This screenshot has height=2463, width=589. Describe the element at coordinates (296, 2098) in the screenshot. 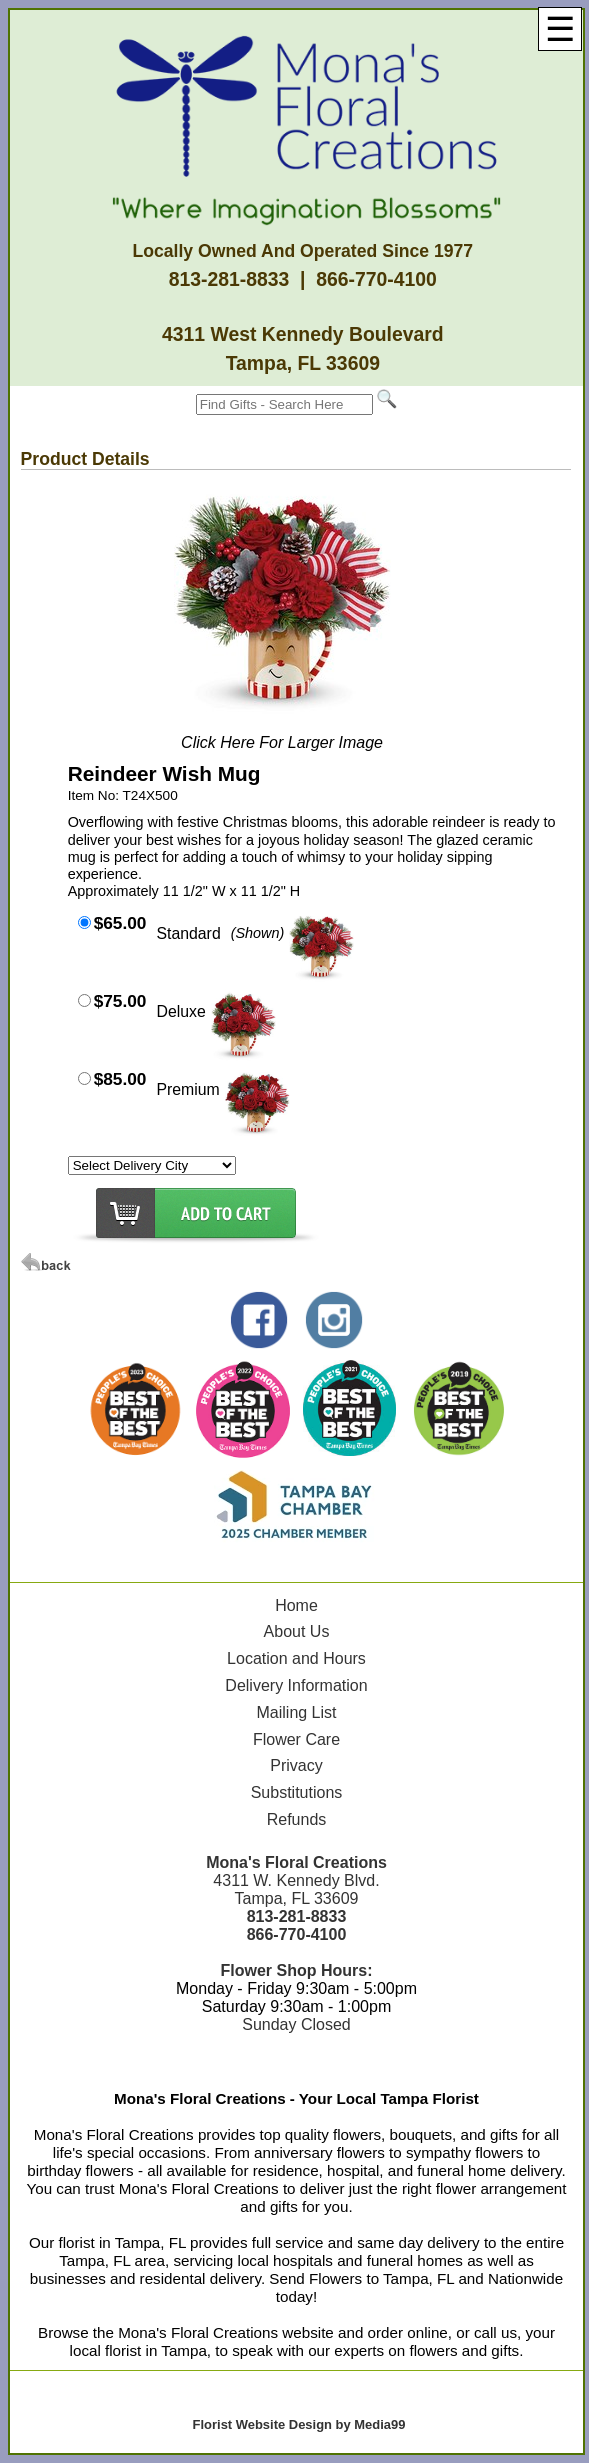

I see `Mona's Floral Creations - Your Local Tampa Florist` at that location.